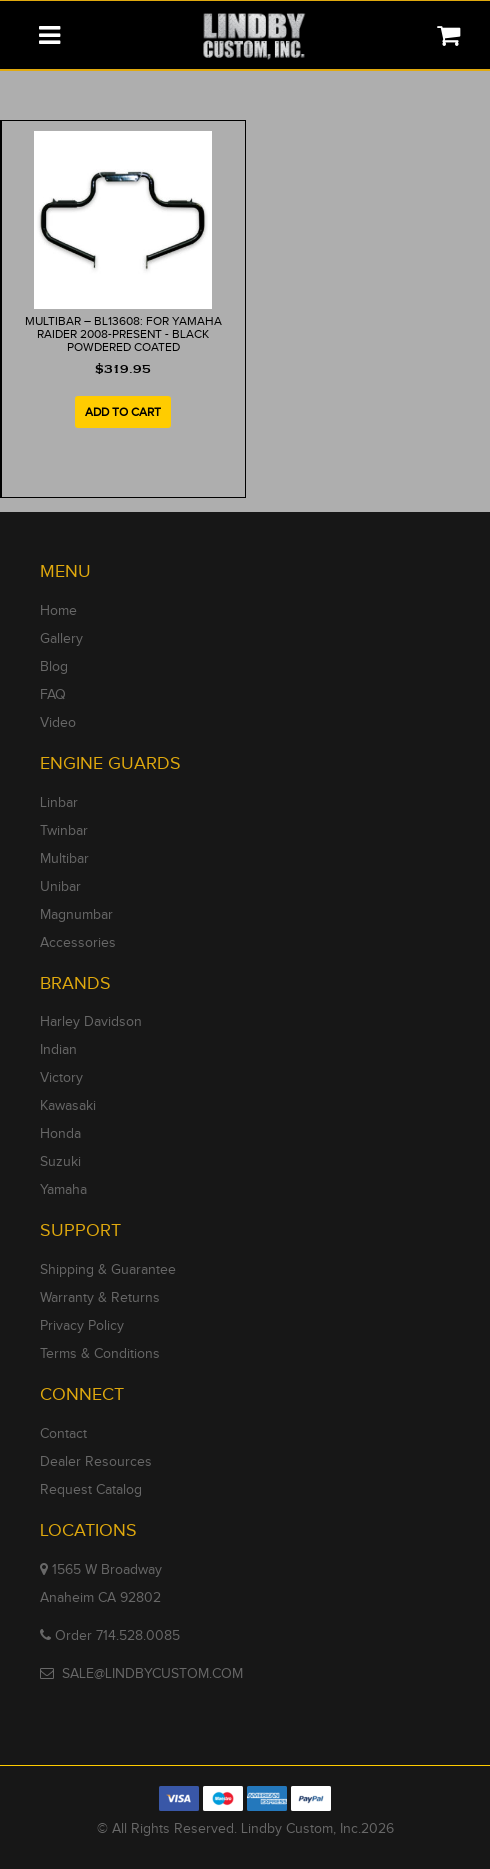  I want to click on Multibar, so click(64, 859).